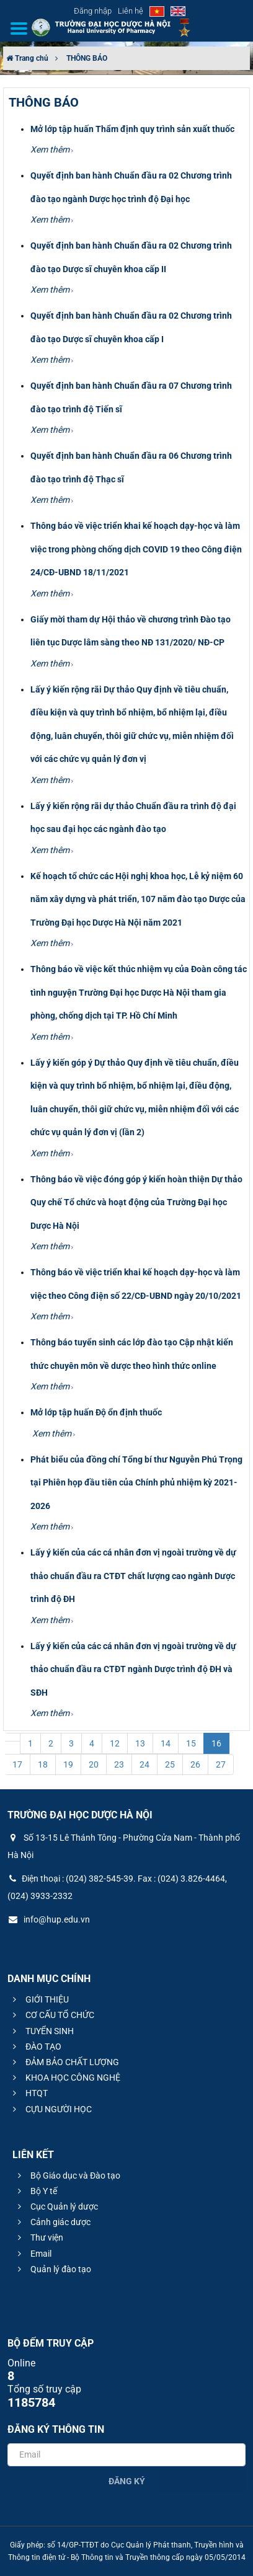 This screenshot has height=2576, width=253. I want to click on 24, so click(144, 1764).